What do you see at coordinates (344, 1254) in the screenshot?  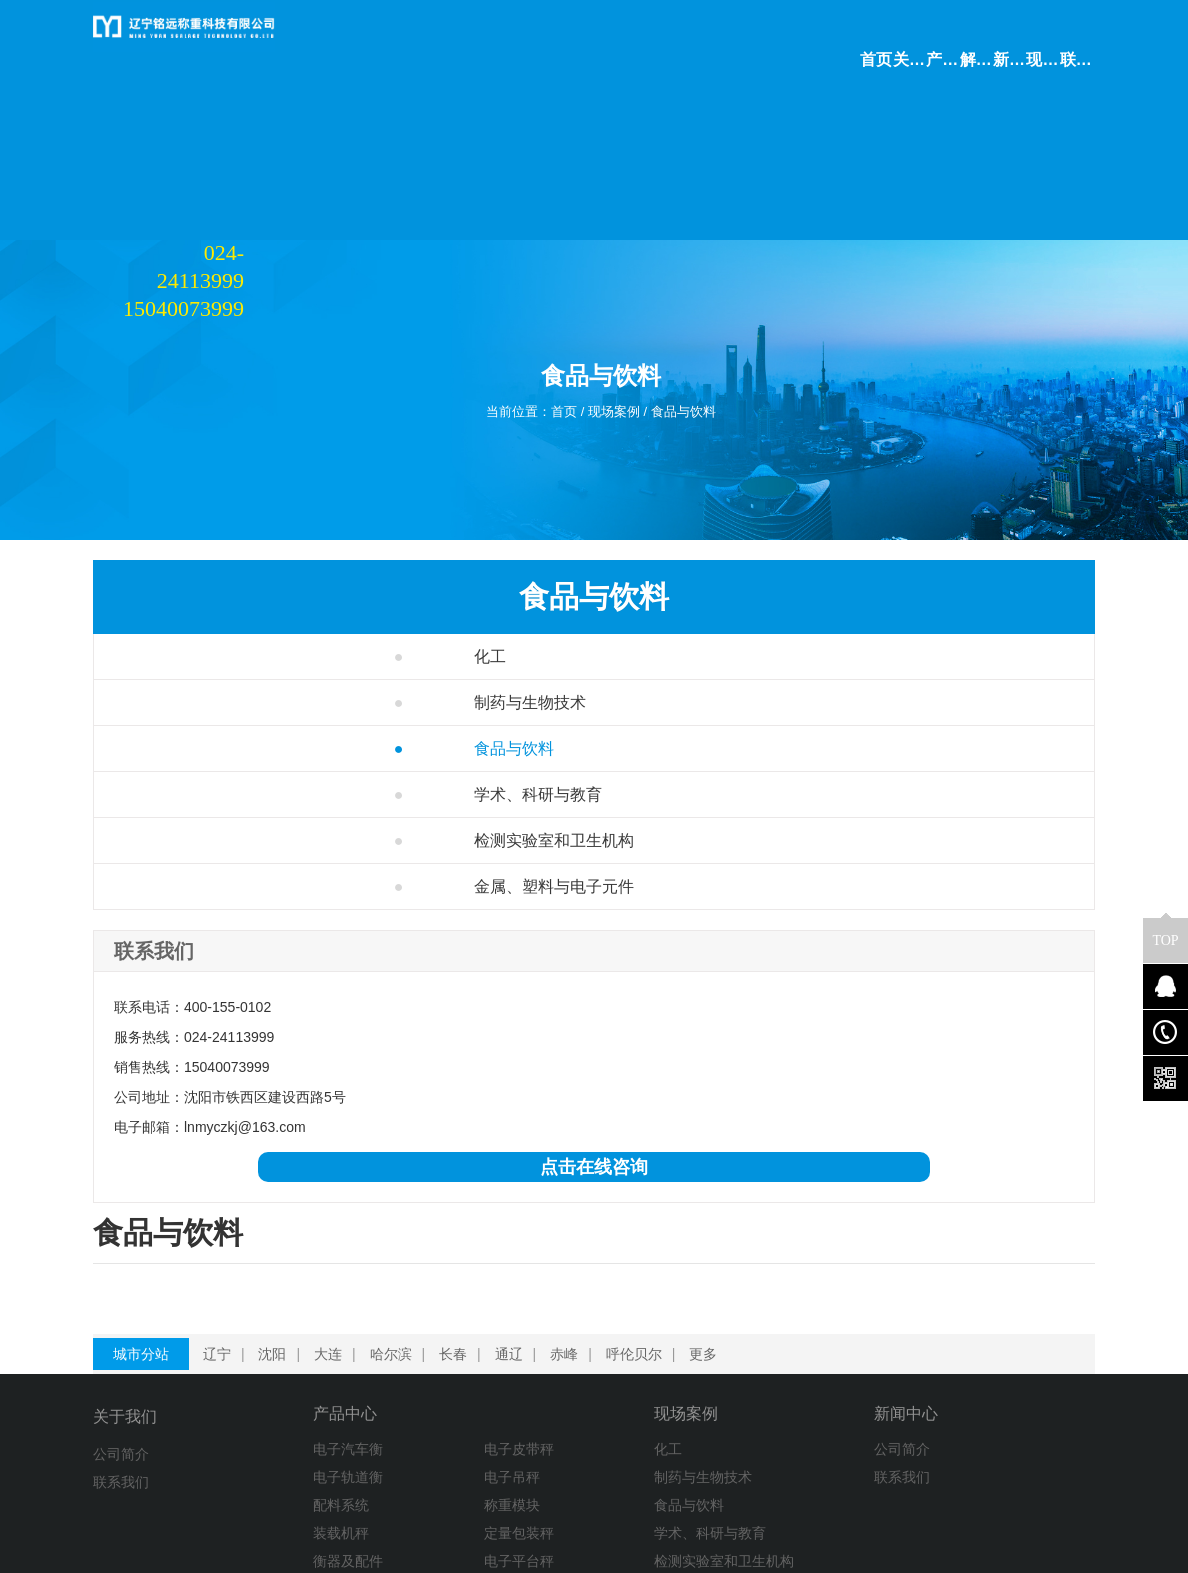 I see `大连` at bounding box center [344, 1254].